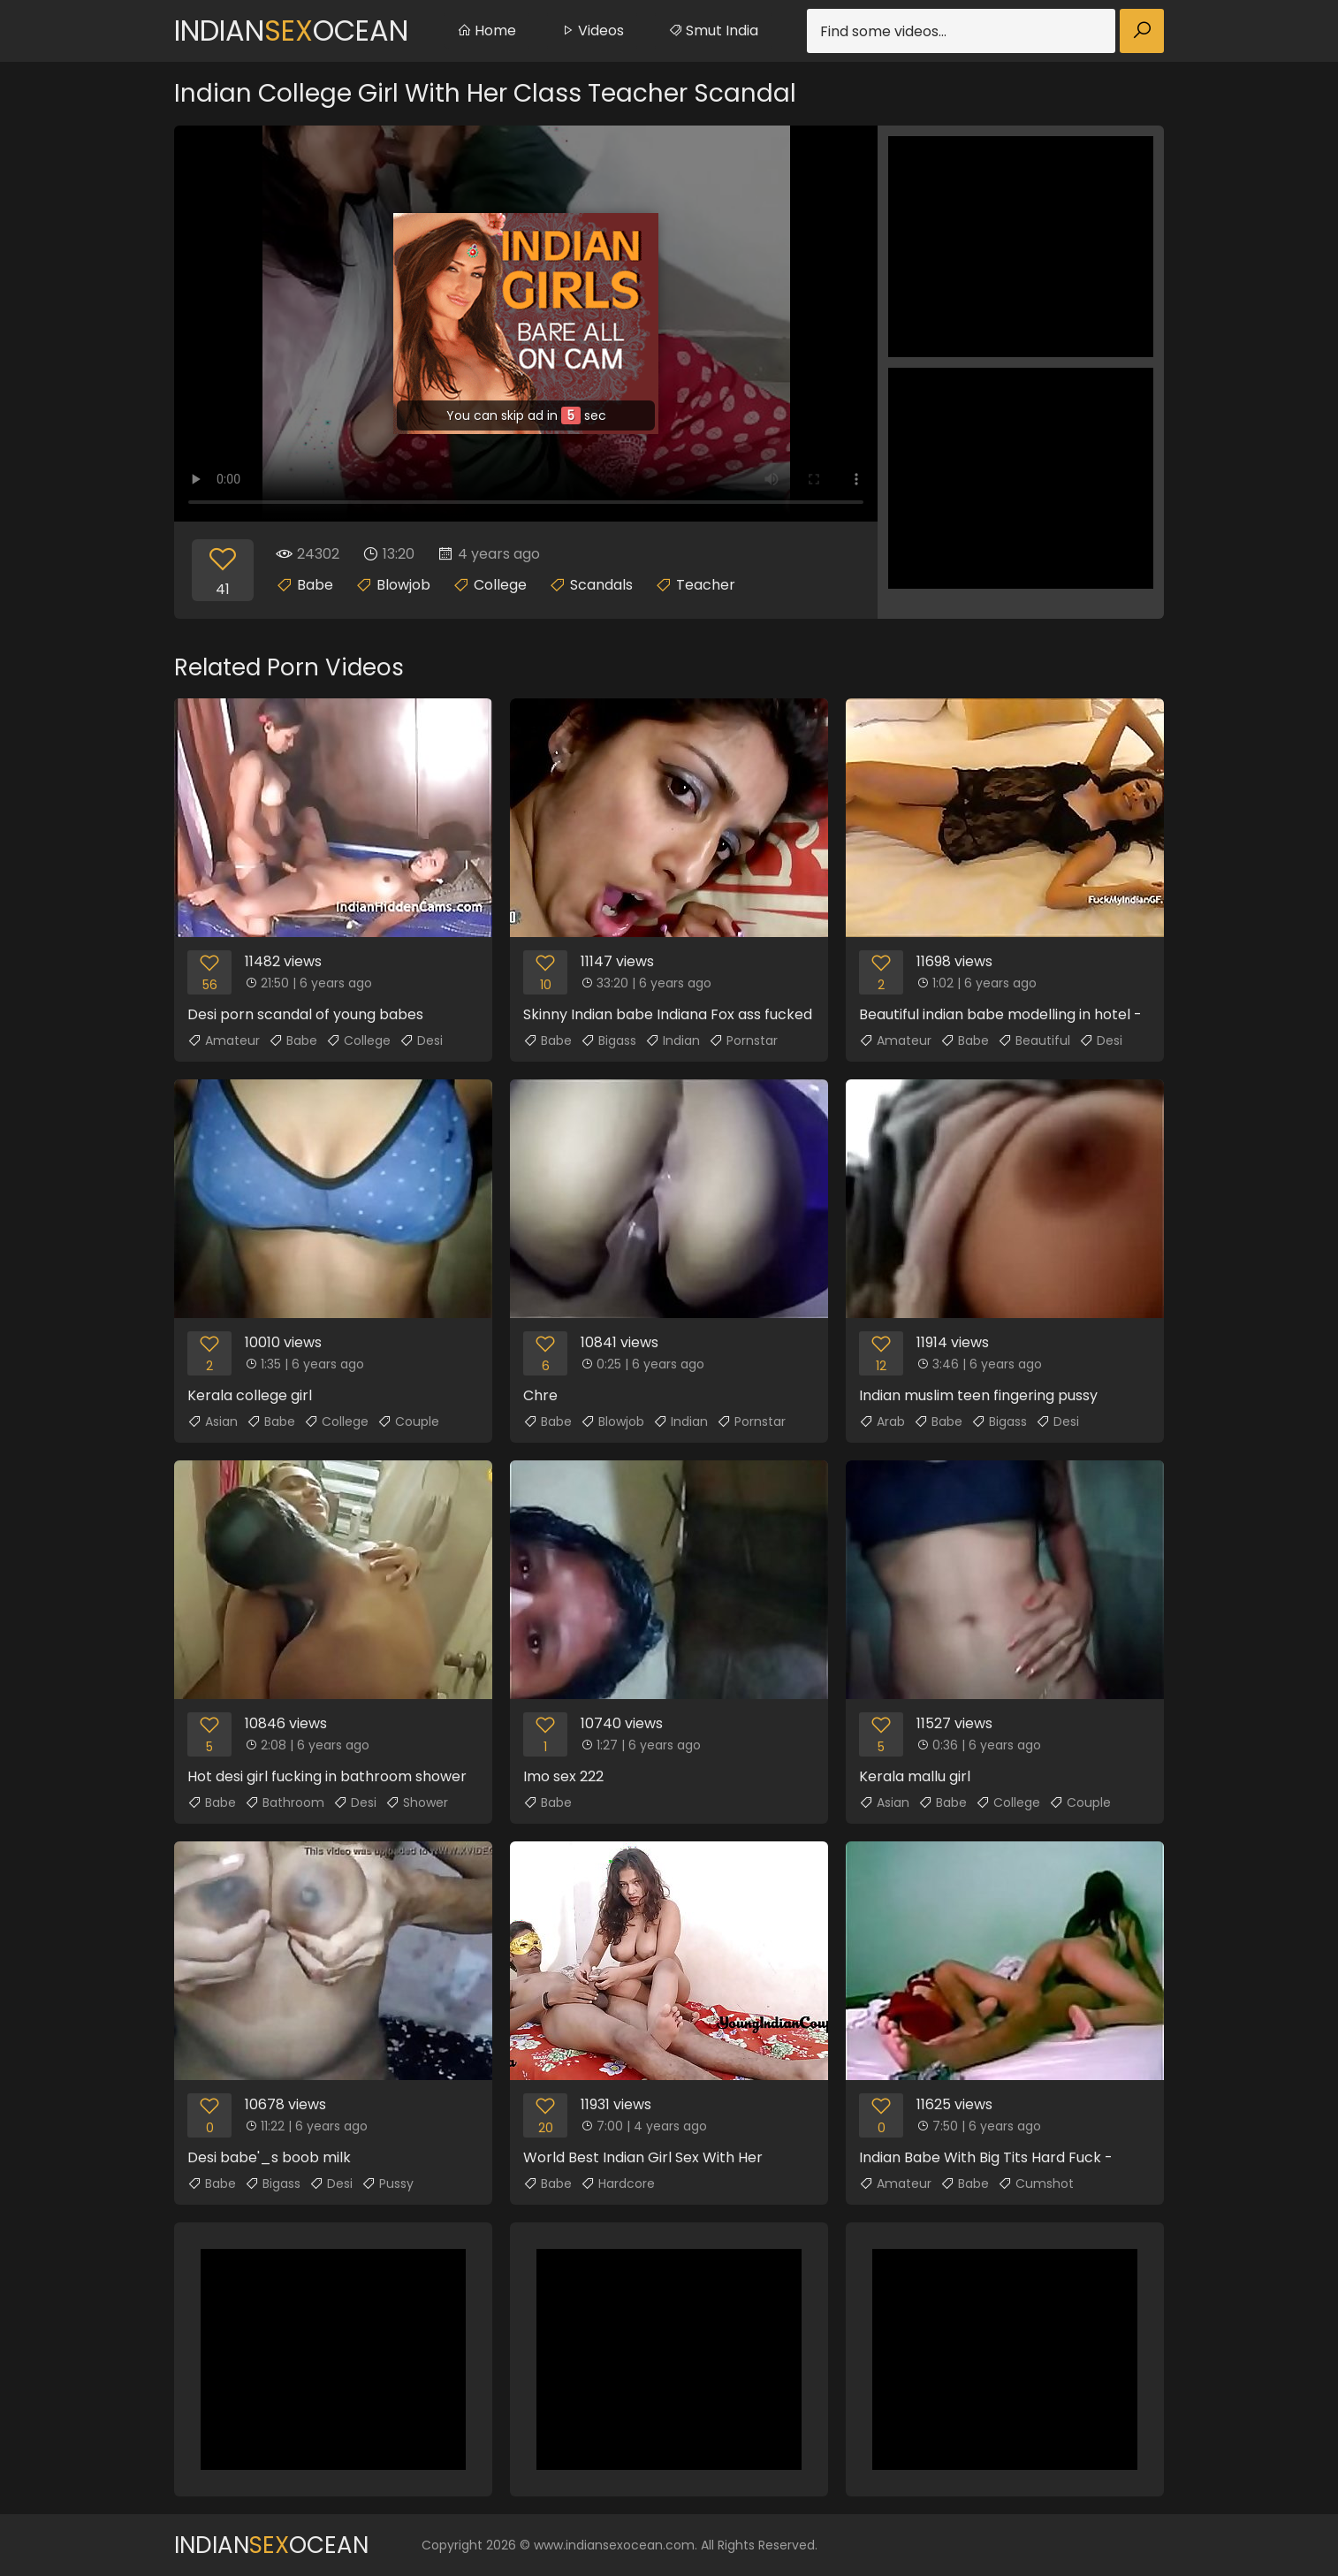 Image resolution: width=1338 pixels, height=2576 pixels. Describe the element at coordinates (408, 1421) in the screenshot. I see `Couple` at that location.